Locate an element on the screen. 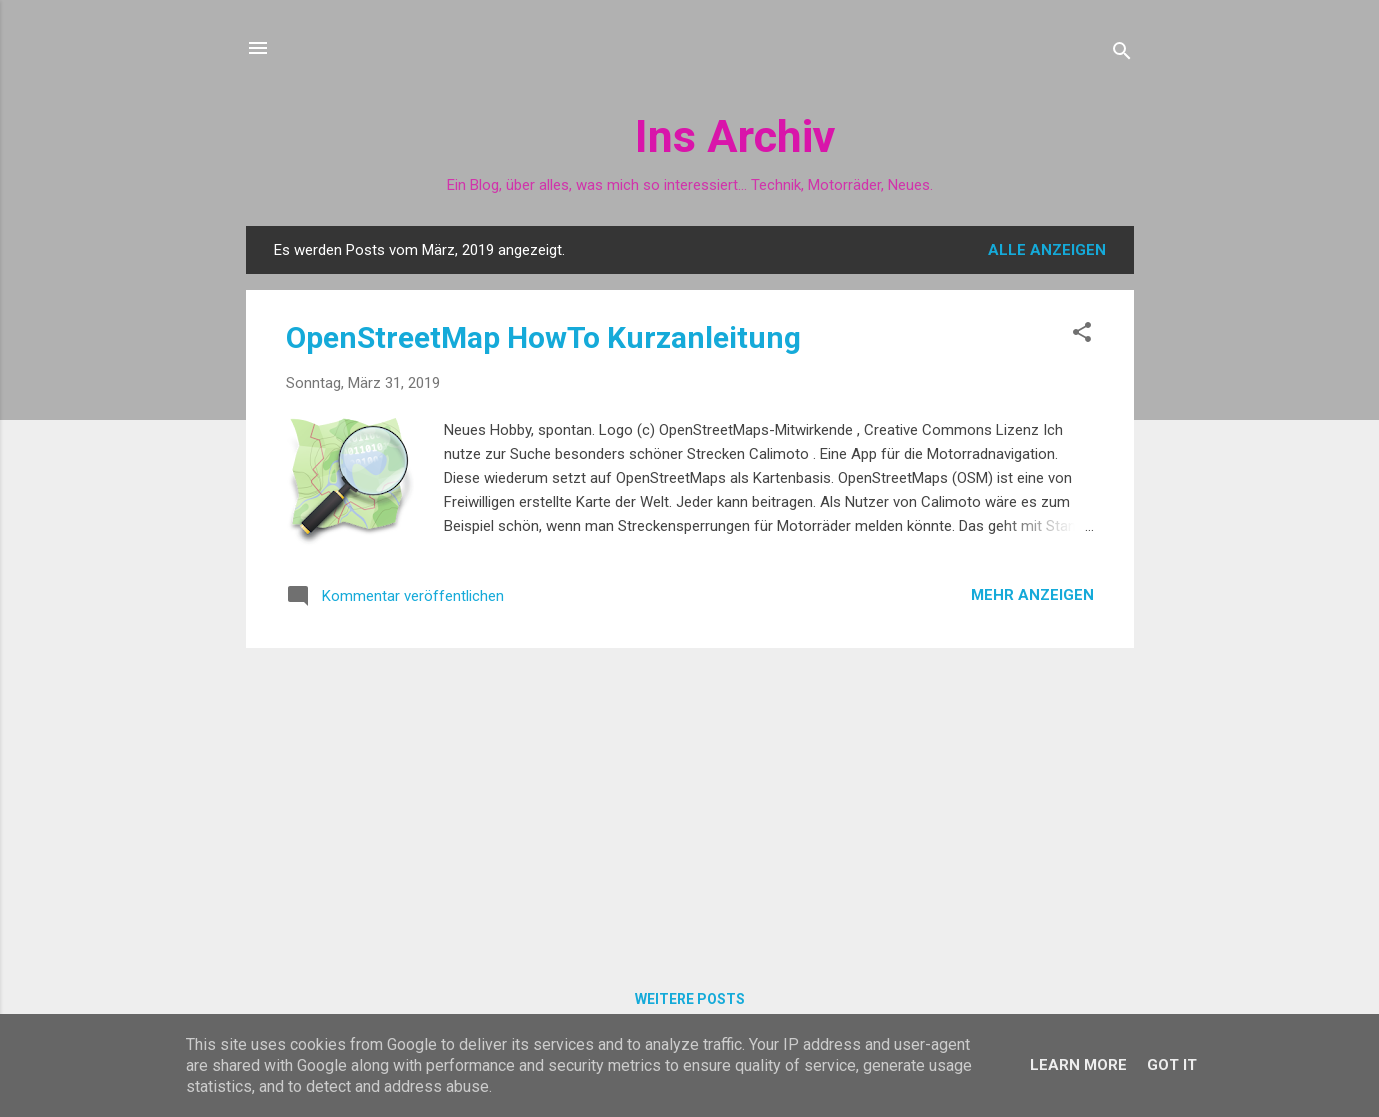 The height and width of the screenshot is (1117, 1379). OpenStreetMap HowTo Kurzanleitung is located at coordinates (543, 337).